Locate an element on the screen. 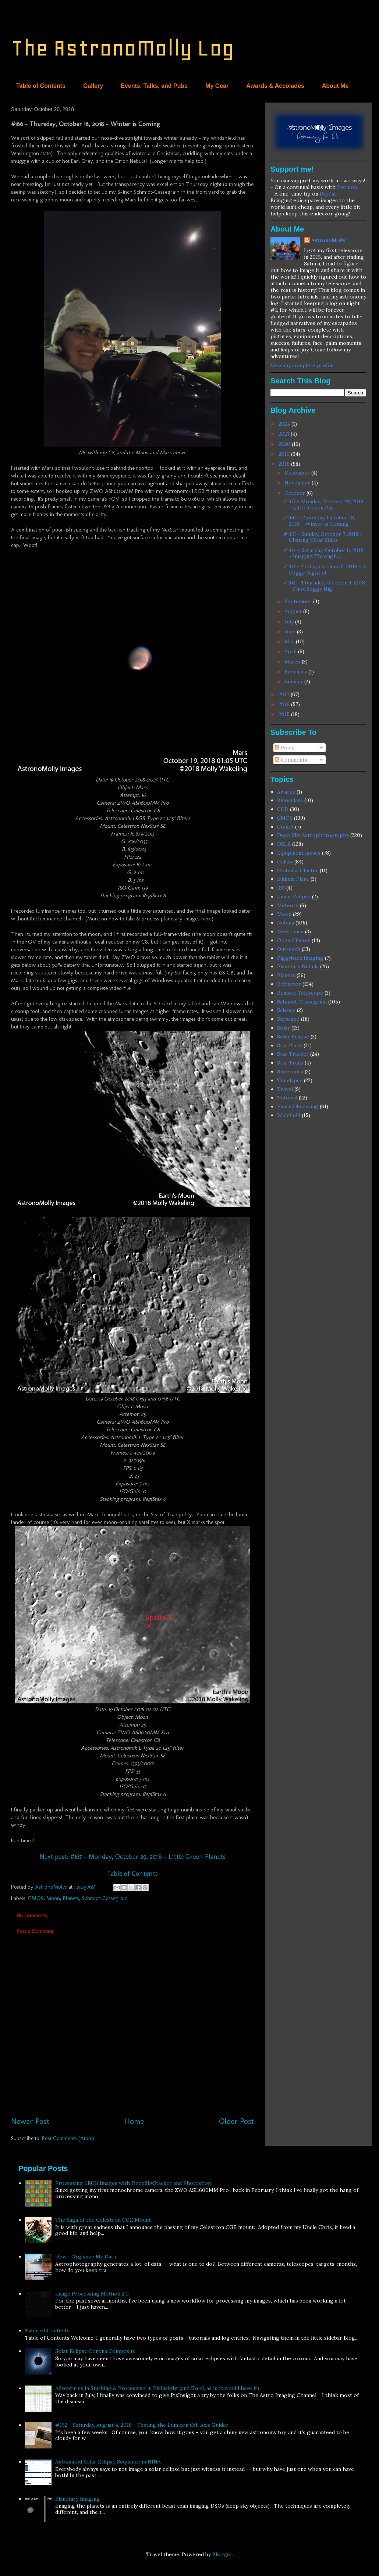  #166 - Thursday, October 18, 2018 - Winter is Coming is located at coordinates (319, 520).